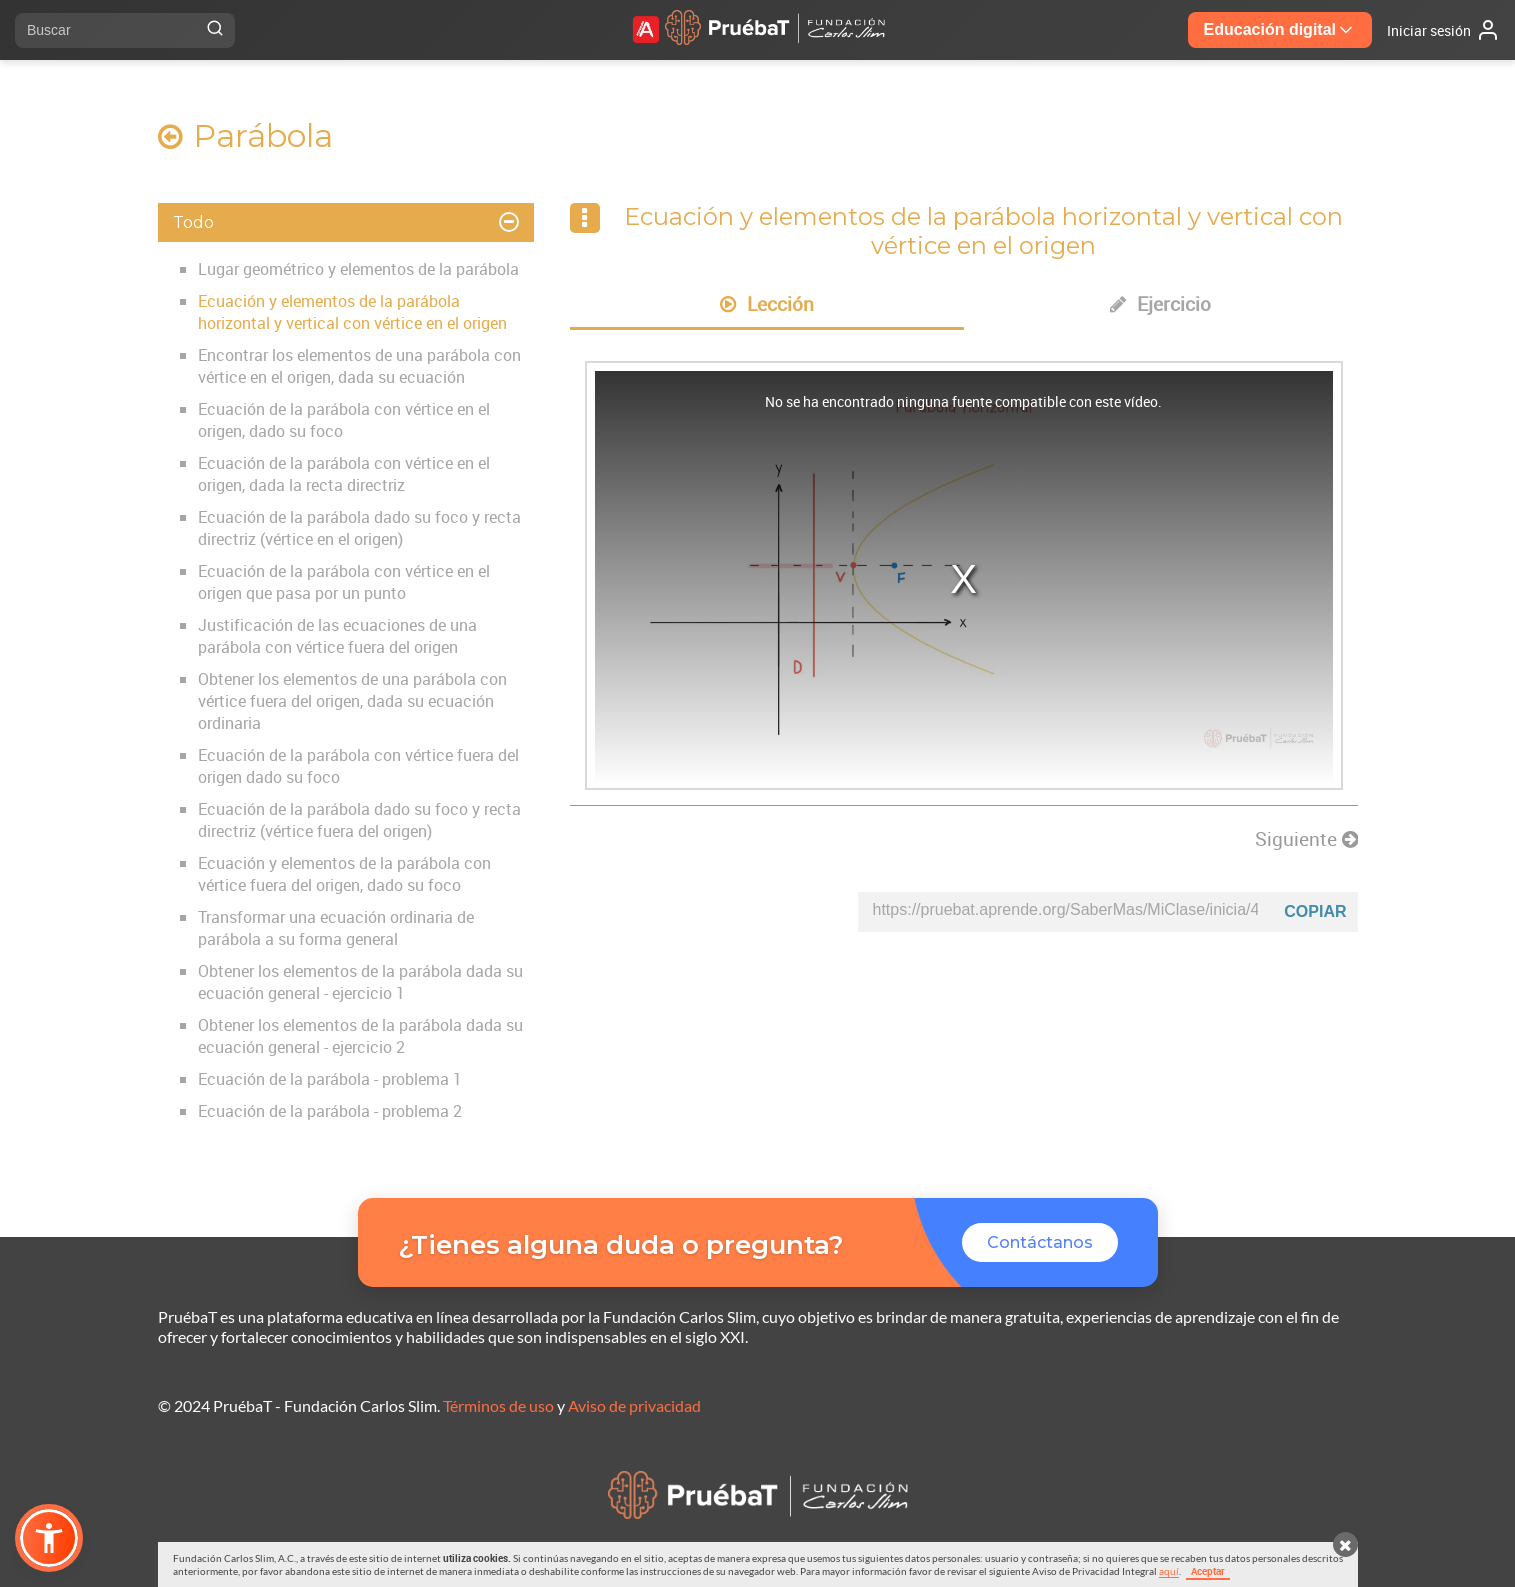  Describe the element at coordinates (359, 366) in the screenshot. I see `Encontrar los elementos de una parábola con vértice en el origen, dada su ecuación` at that location.